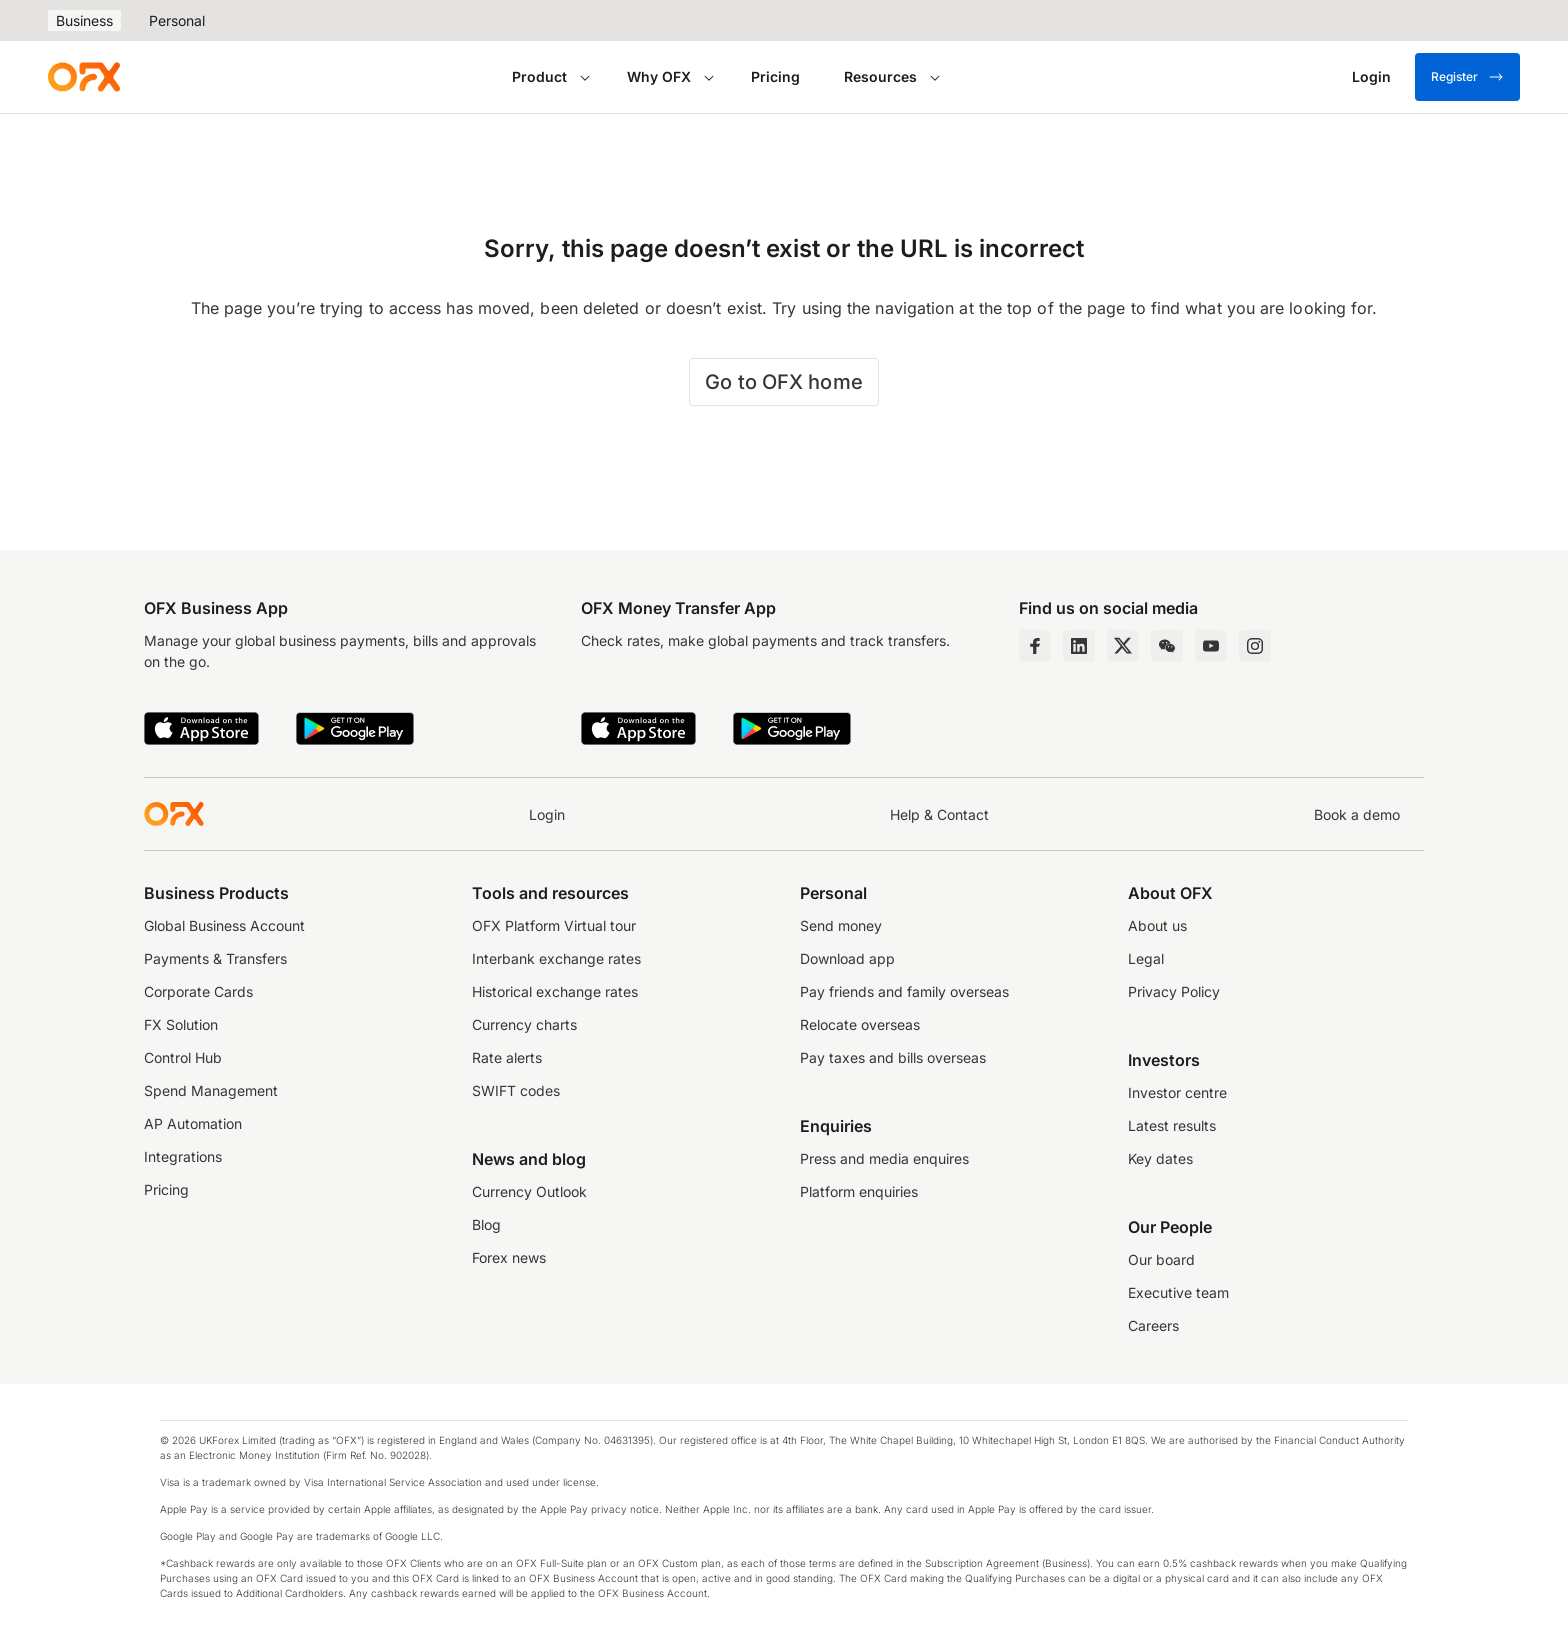 The width and height of the screenshot is (1568, 1637). I want to click on Careers, so click(1153, 1325).